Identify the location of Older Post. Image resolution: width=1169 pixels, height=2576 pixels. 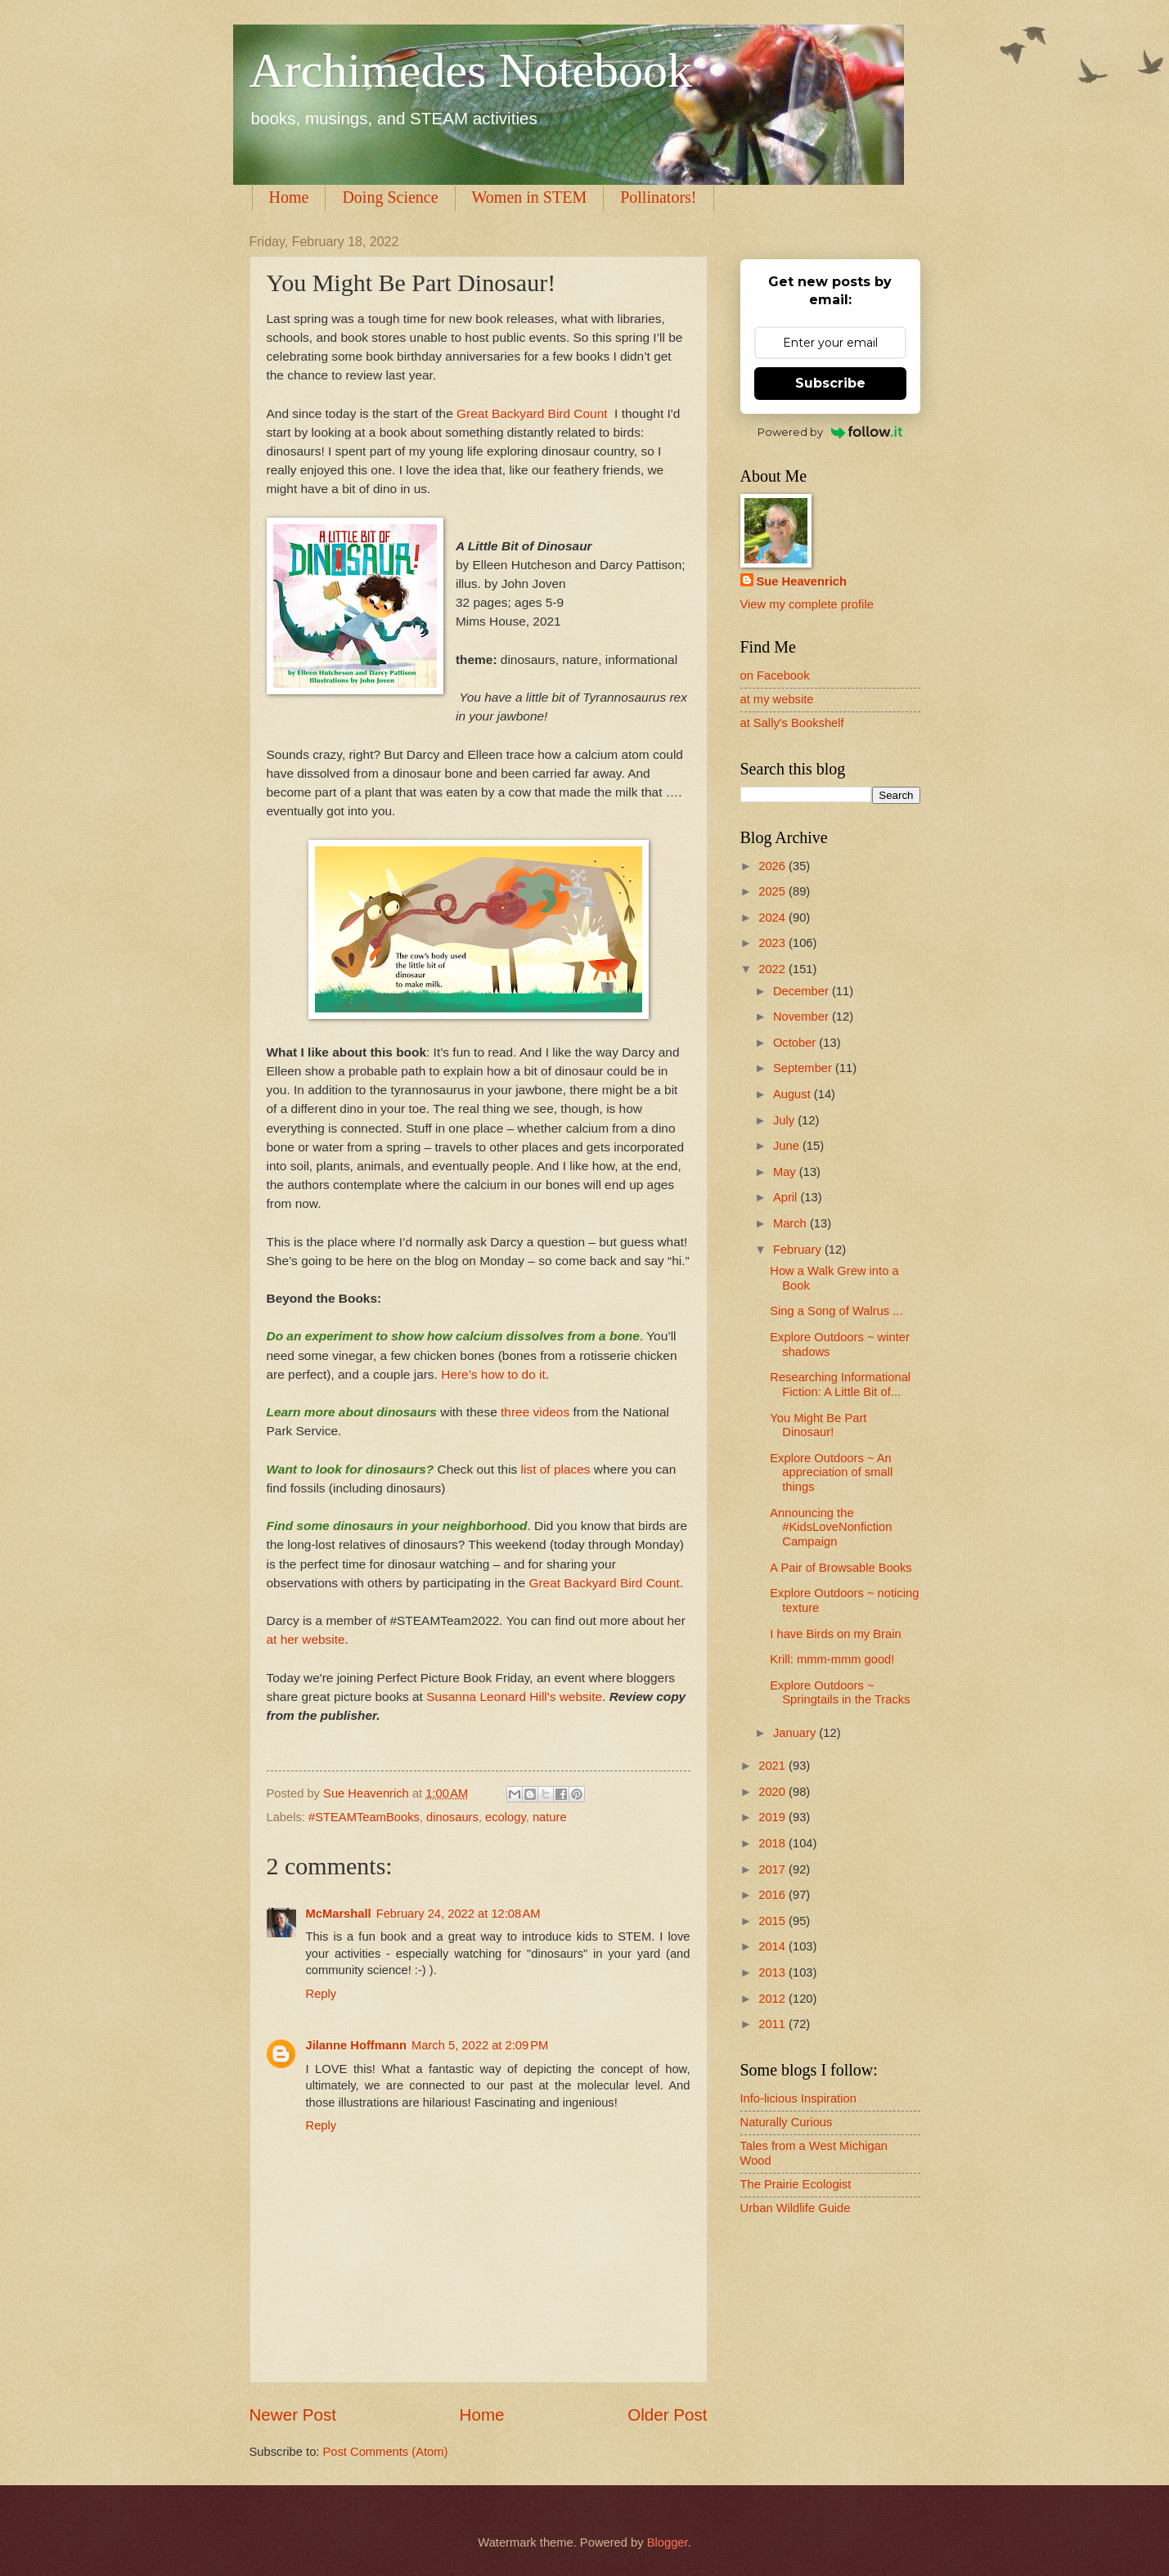
(667, 2414).